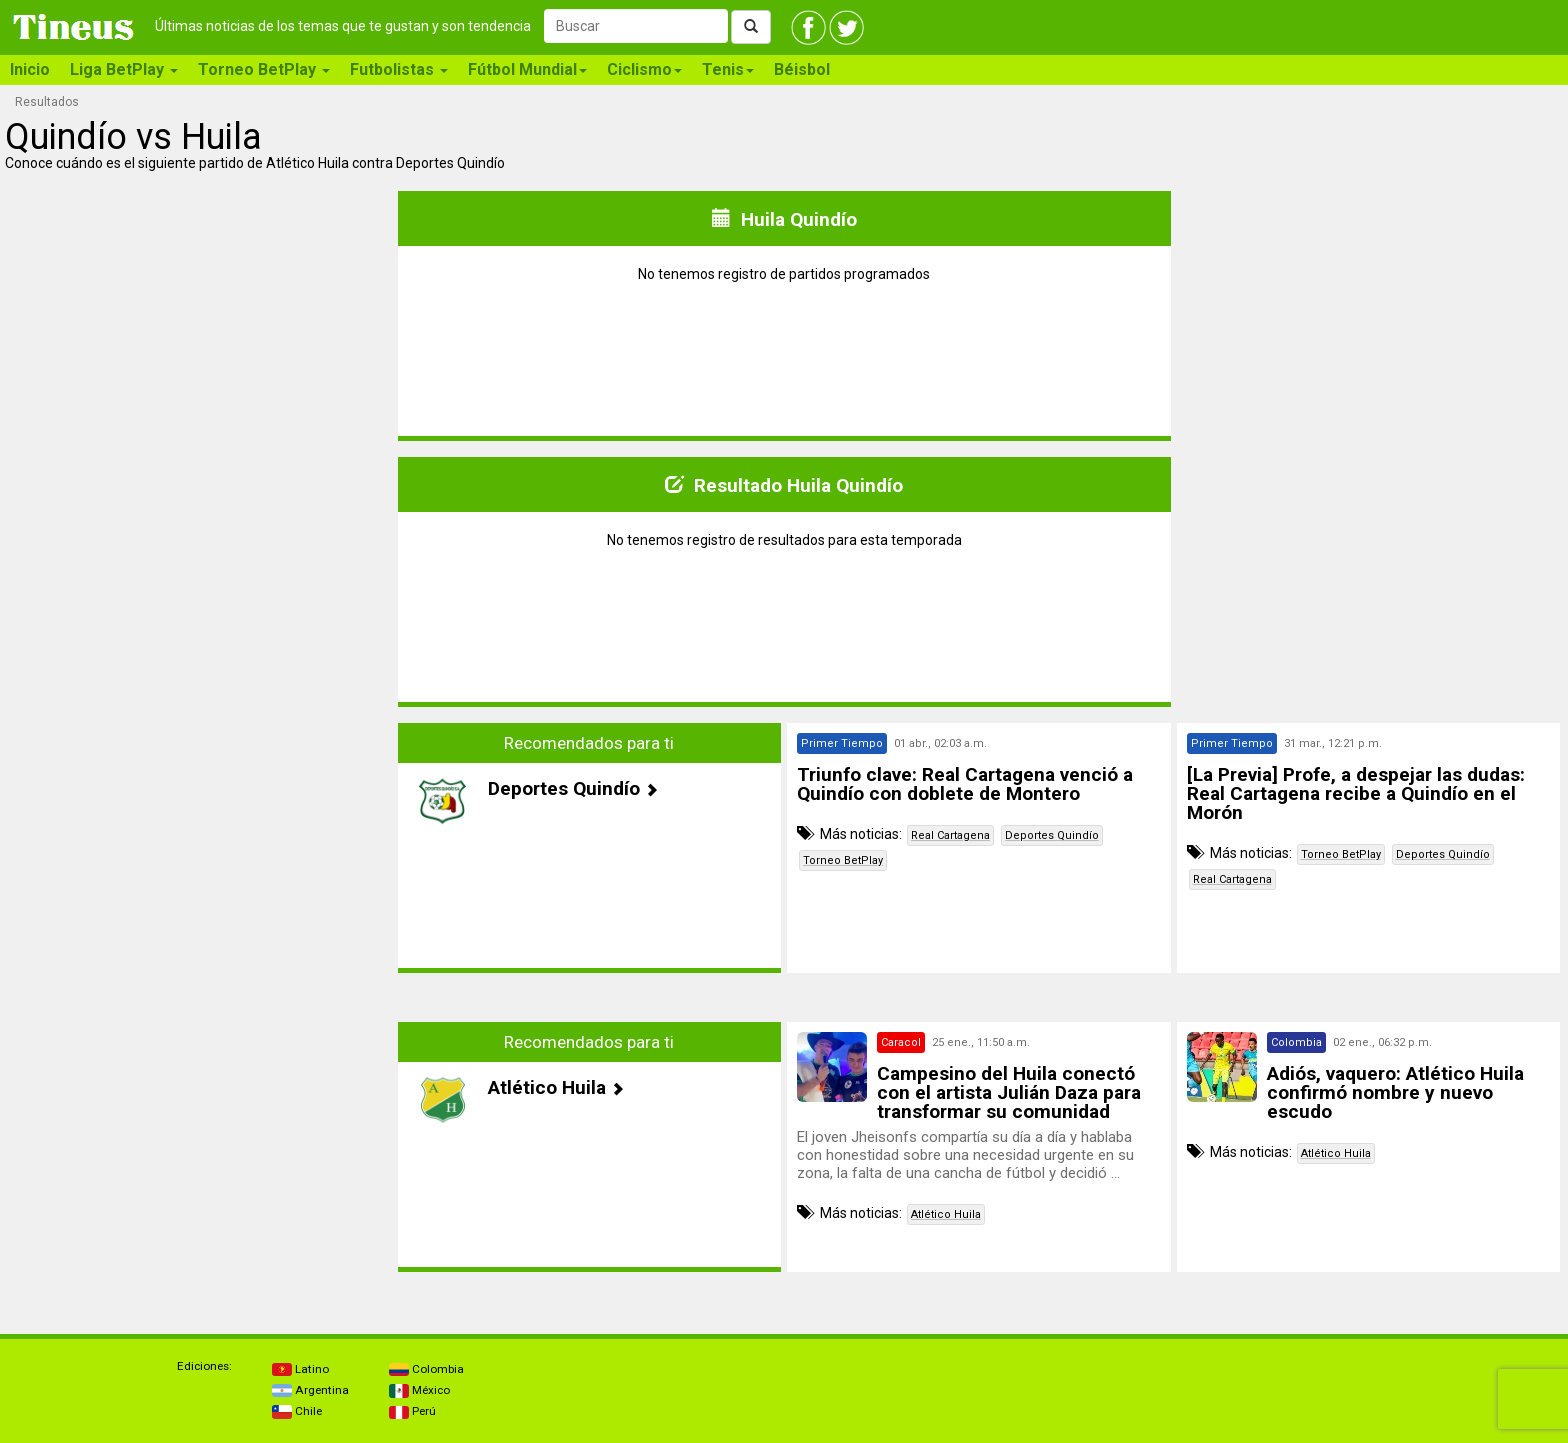 The image size is (1568, 1443). Describe the element at coordinates (310, 1390) in the screenshot. I see `Argentina` at that location.